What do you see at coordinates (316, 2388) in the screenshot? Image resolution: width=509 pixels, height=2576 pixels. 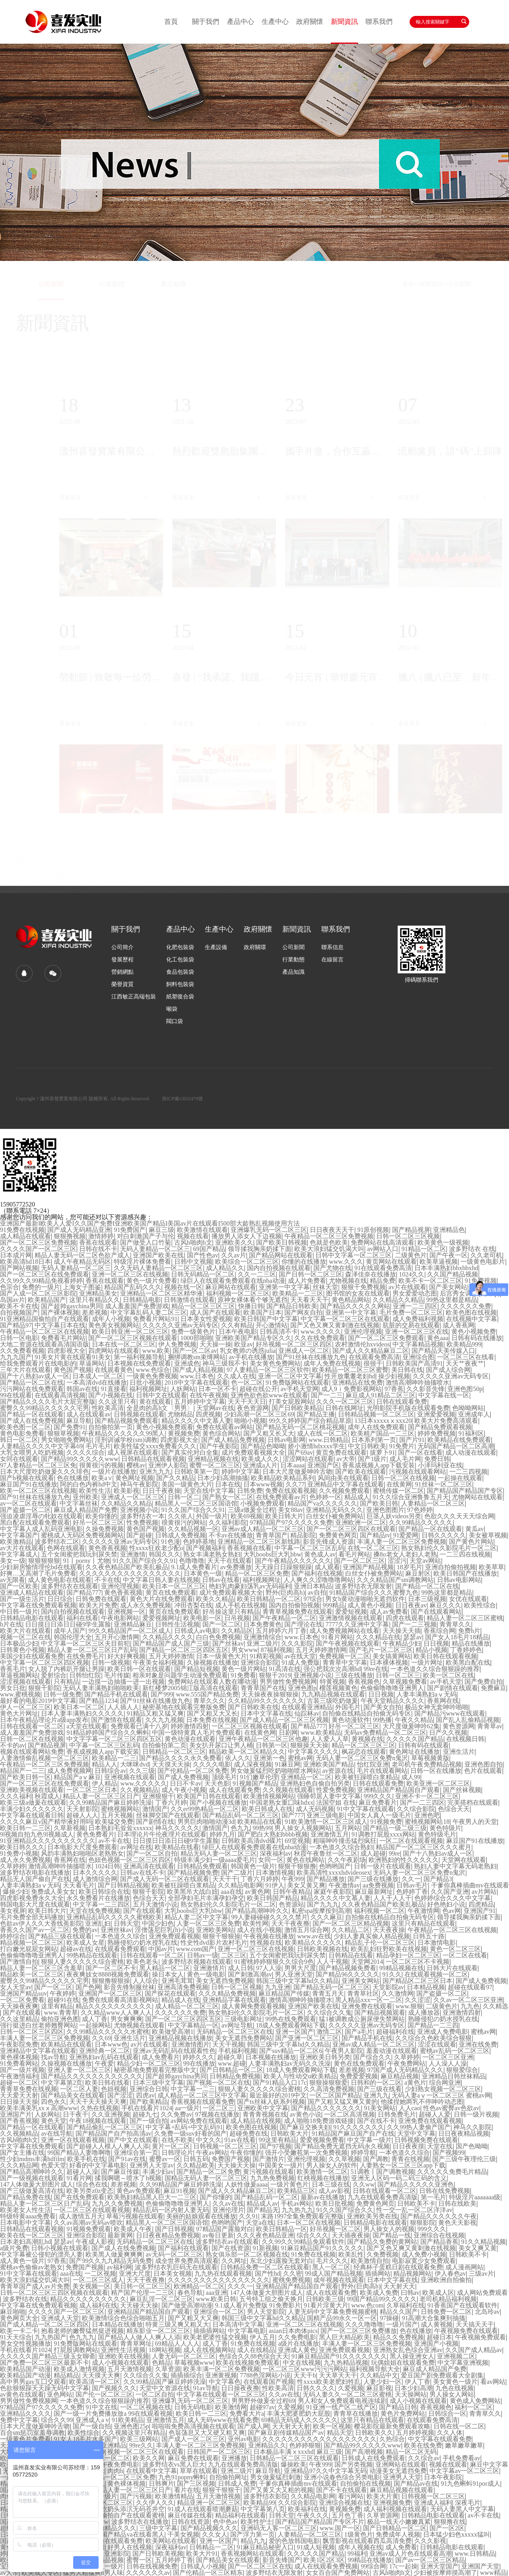 I see `日韩久久久久` at bounding box center [316, 2388].